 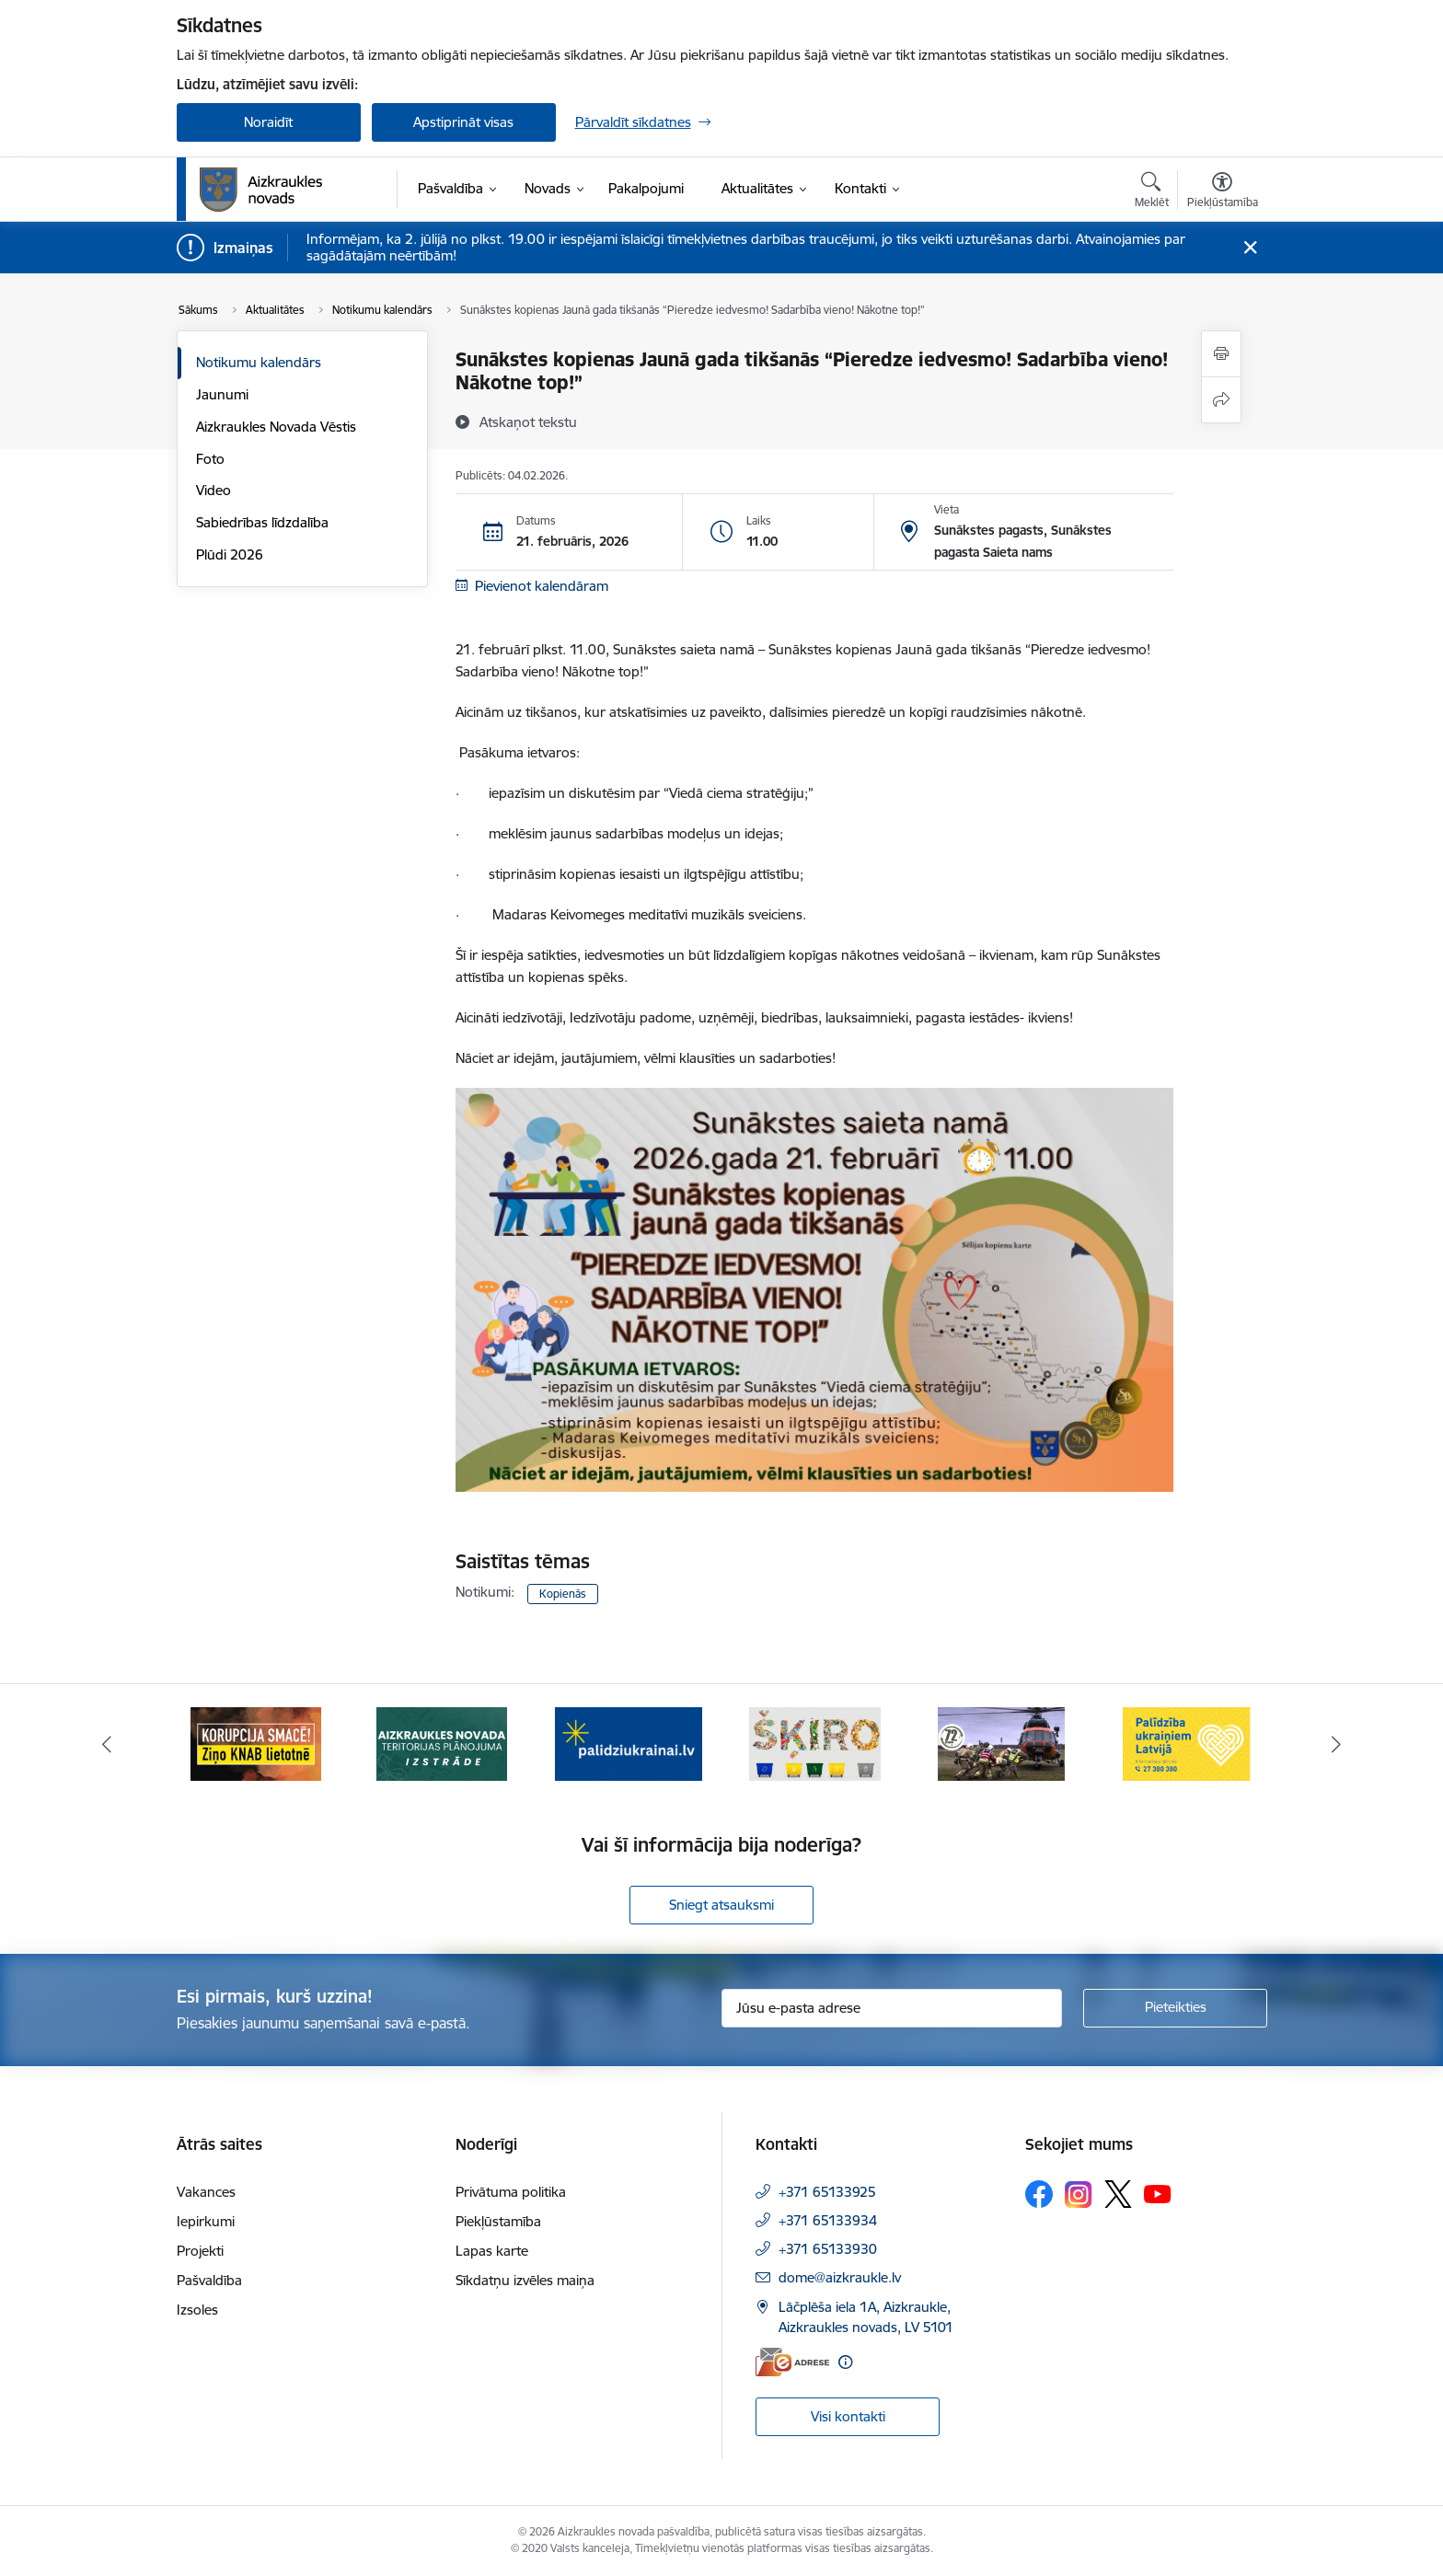 I want to click on [Banneris 5 no 11: Kā rīkoties krīzes gadījumā], so click(x=1001, y=1742).